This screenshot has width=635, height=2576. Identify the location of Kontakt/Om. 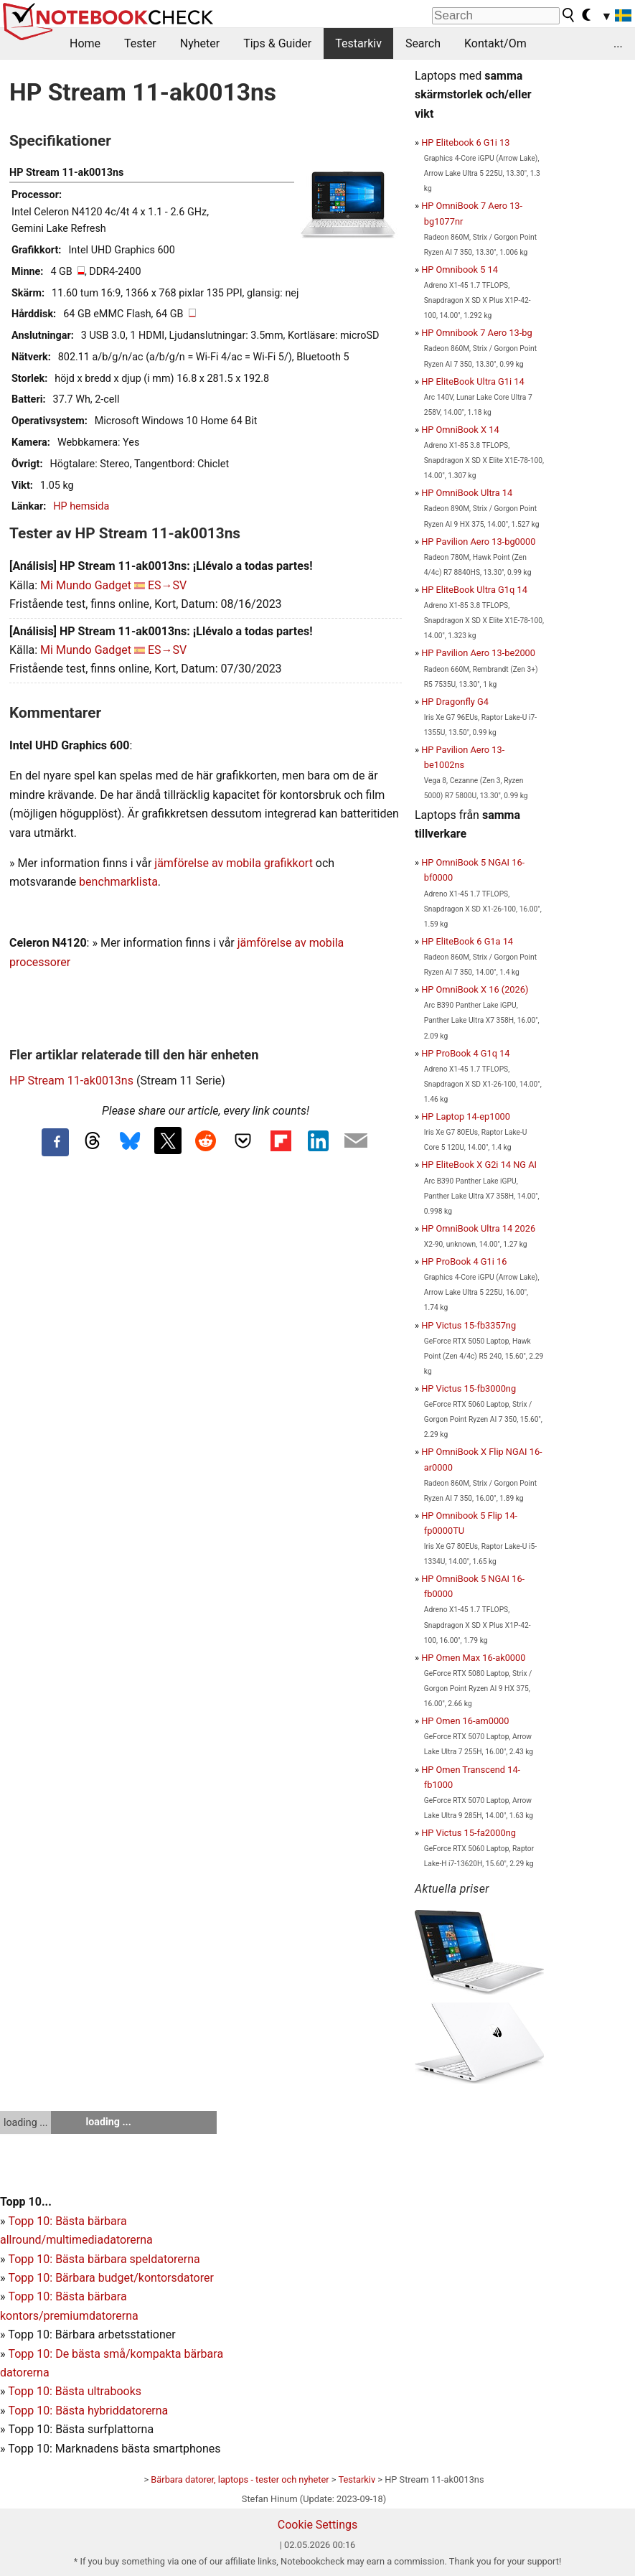
(495, 43).